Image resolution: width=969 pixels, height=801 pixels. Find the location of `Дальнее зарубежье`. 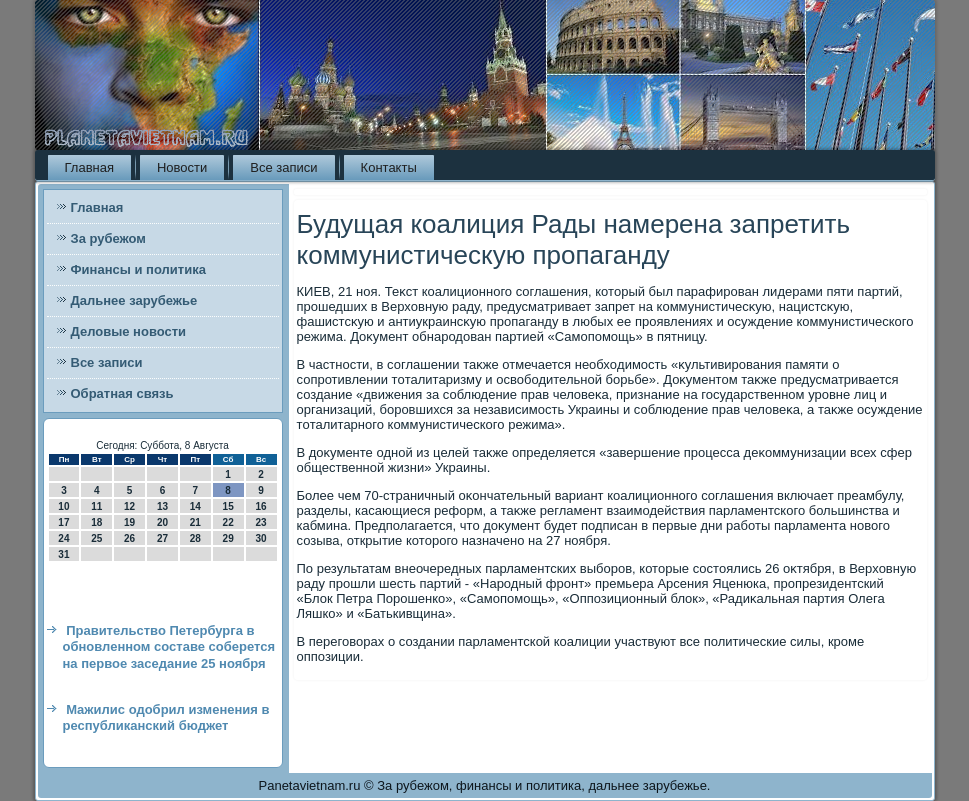

Дальнее зарубежье is located at coordinates (134, 300).